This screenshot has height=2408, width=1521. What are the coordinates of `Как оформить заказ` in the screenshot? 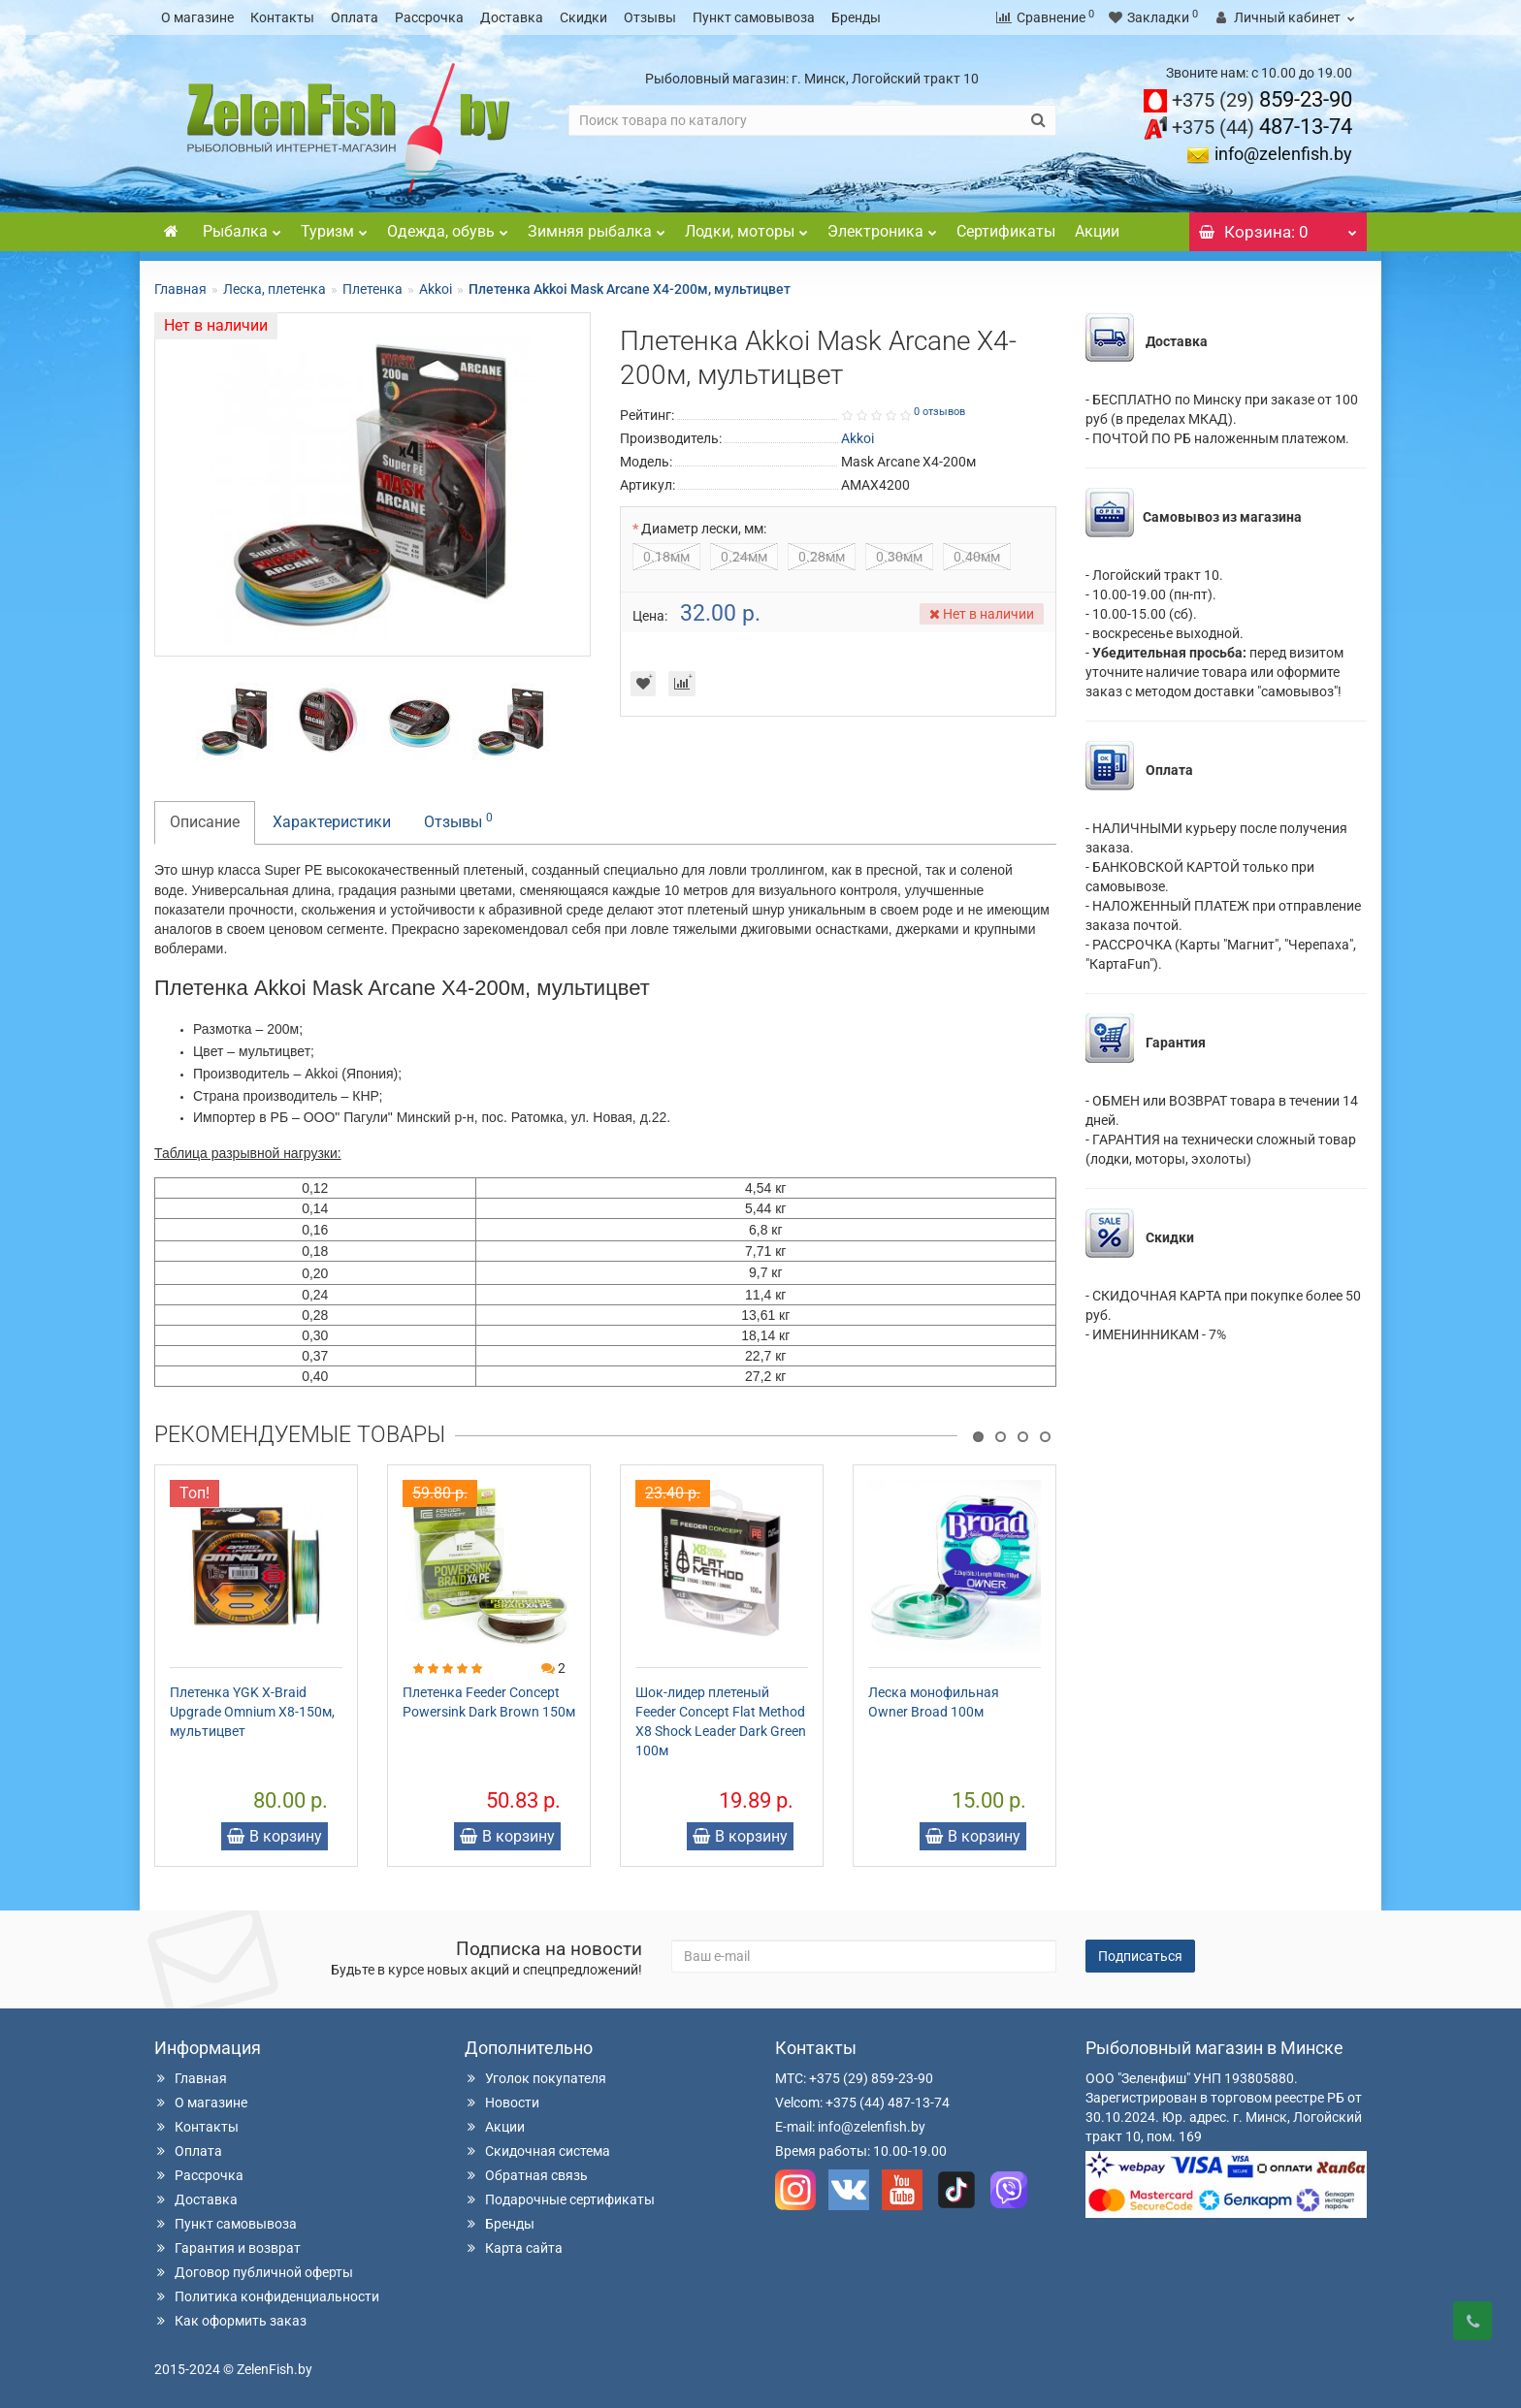 It's located at (230, 2320).